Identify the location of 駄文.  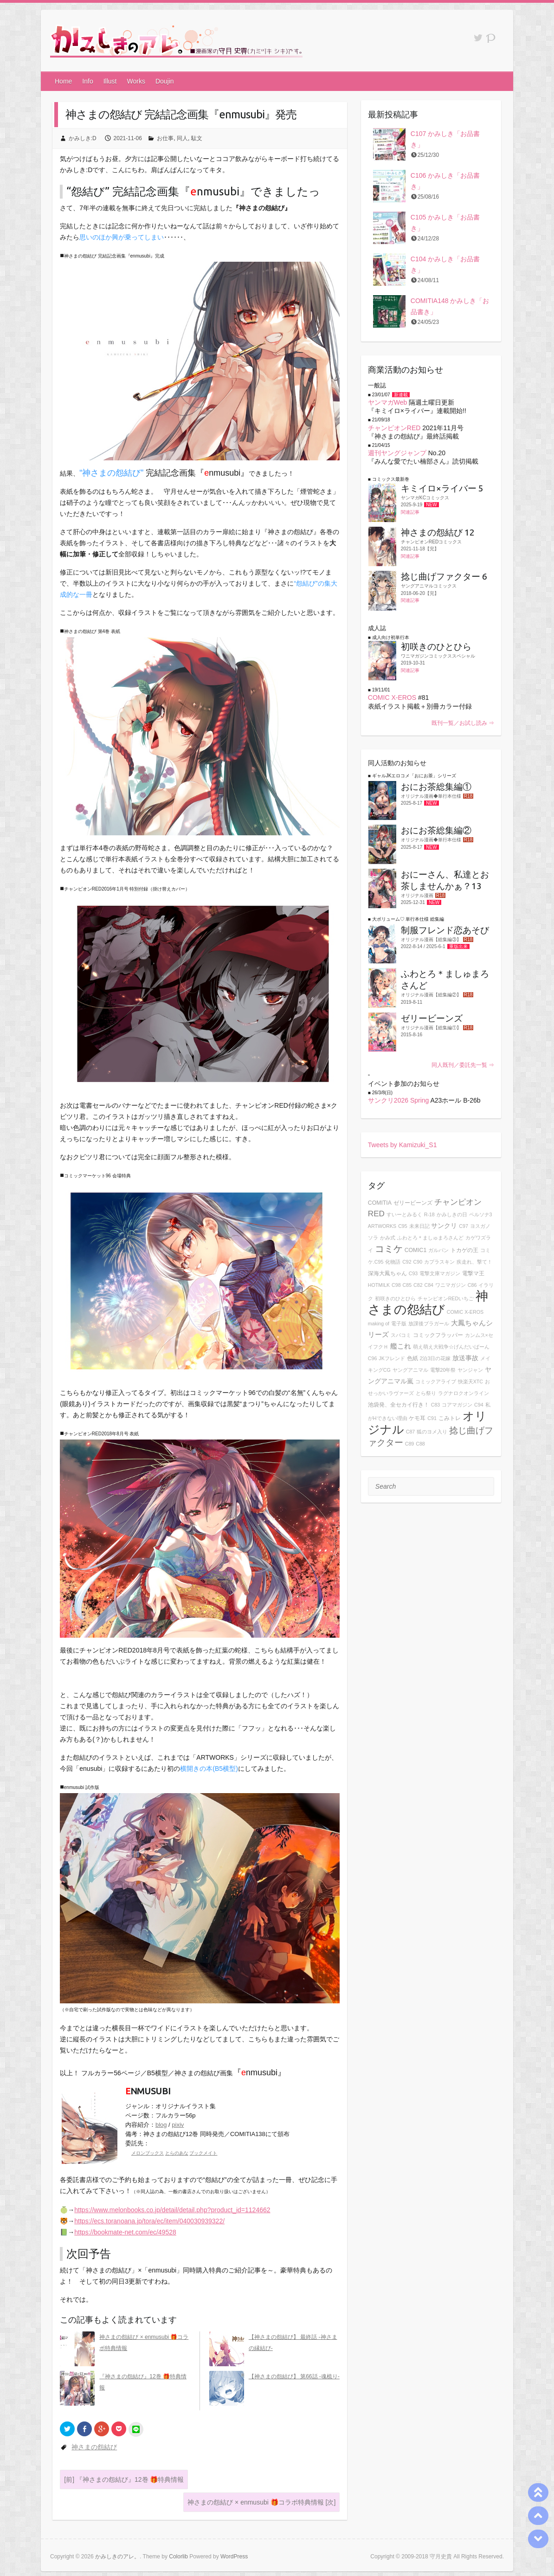
(196, 138).